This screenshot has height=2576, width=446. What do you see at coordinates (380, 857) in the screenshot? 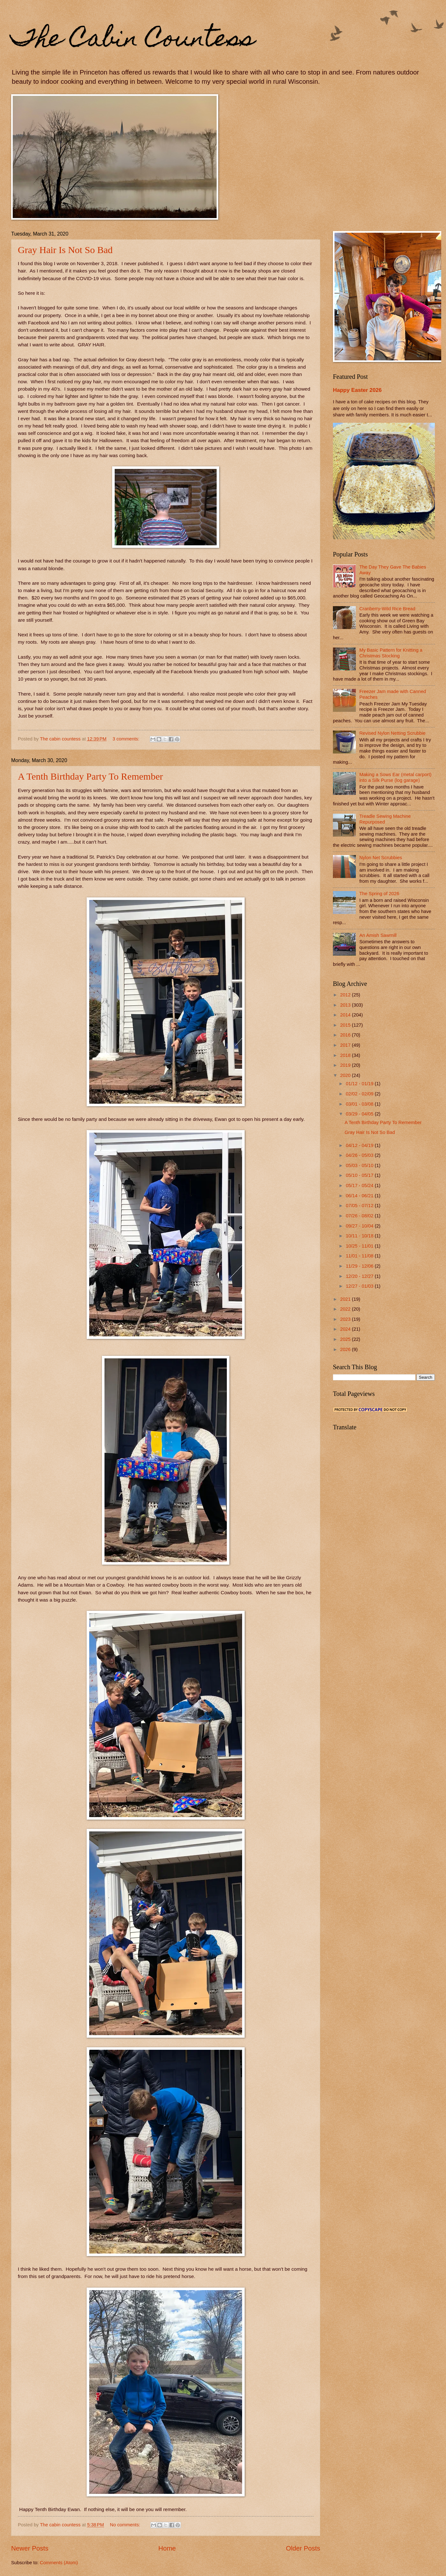
I see `Nylon Net Scrubbies` at bounding box center [380, 857].